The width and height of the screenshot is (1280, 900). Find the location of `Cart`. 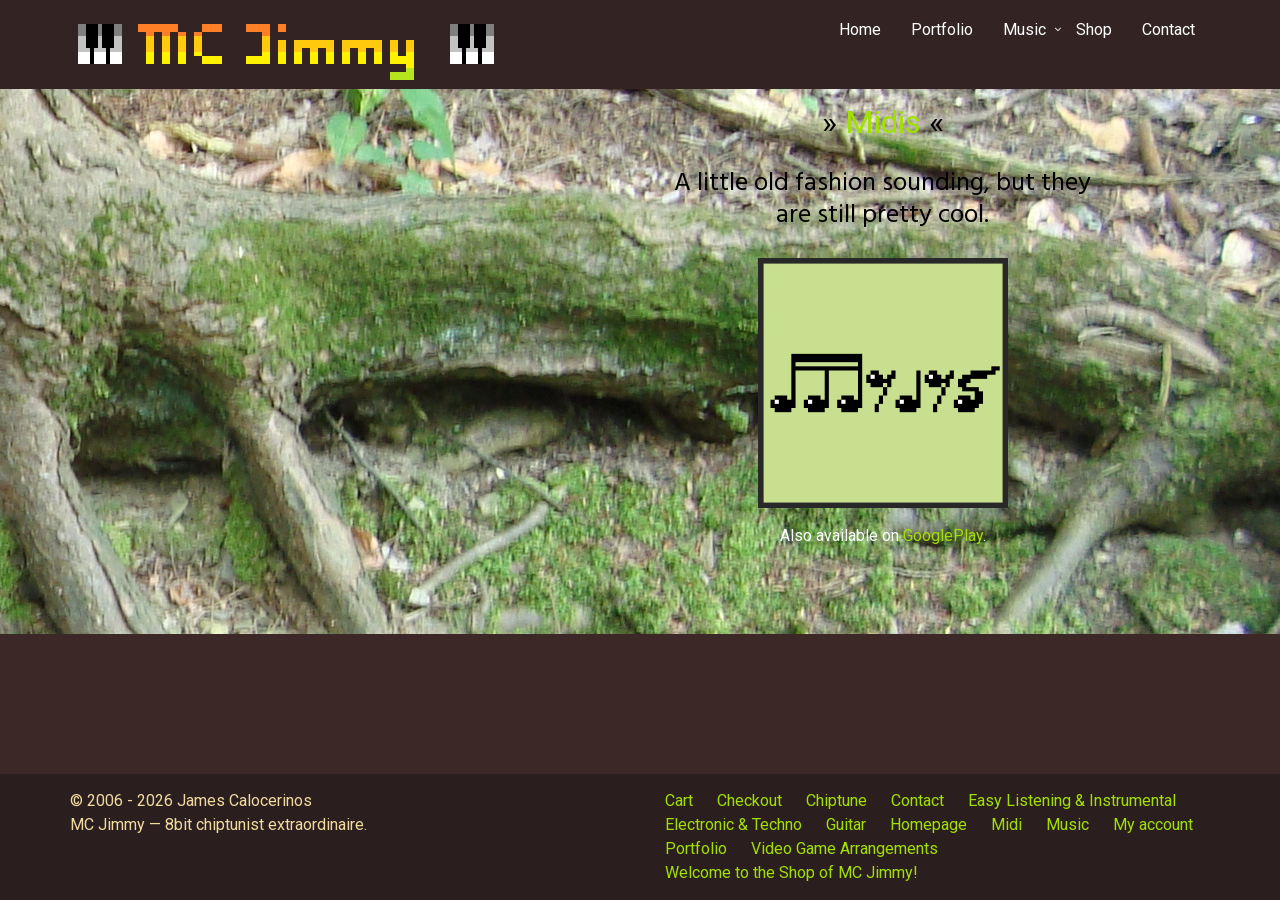

Cart is located at coordinates (679, 800).